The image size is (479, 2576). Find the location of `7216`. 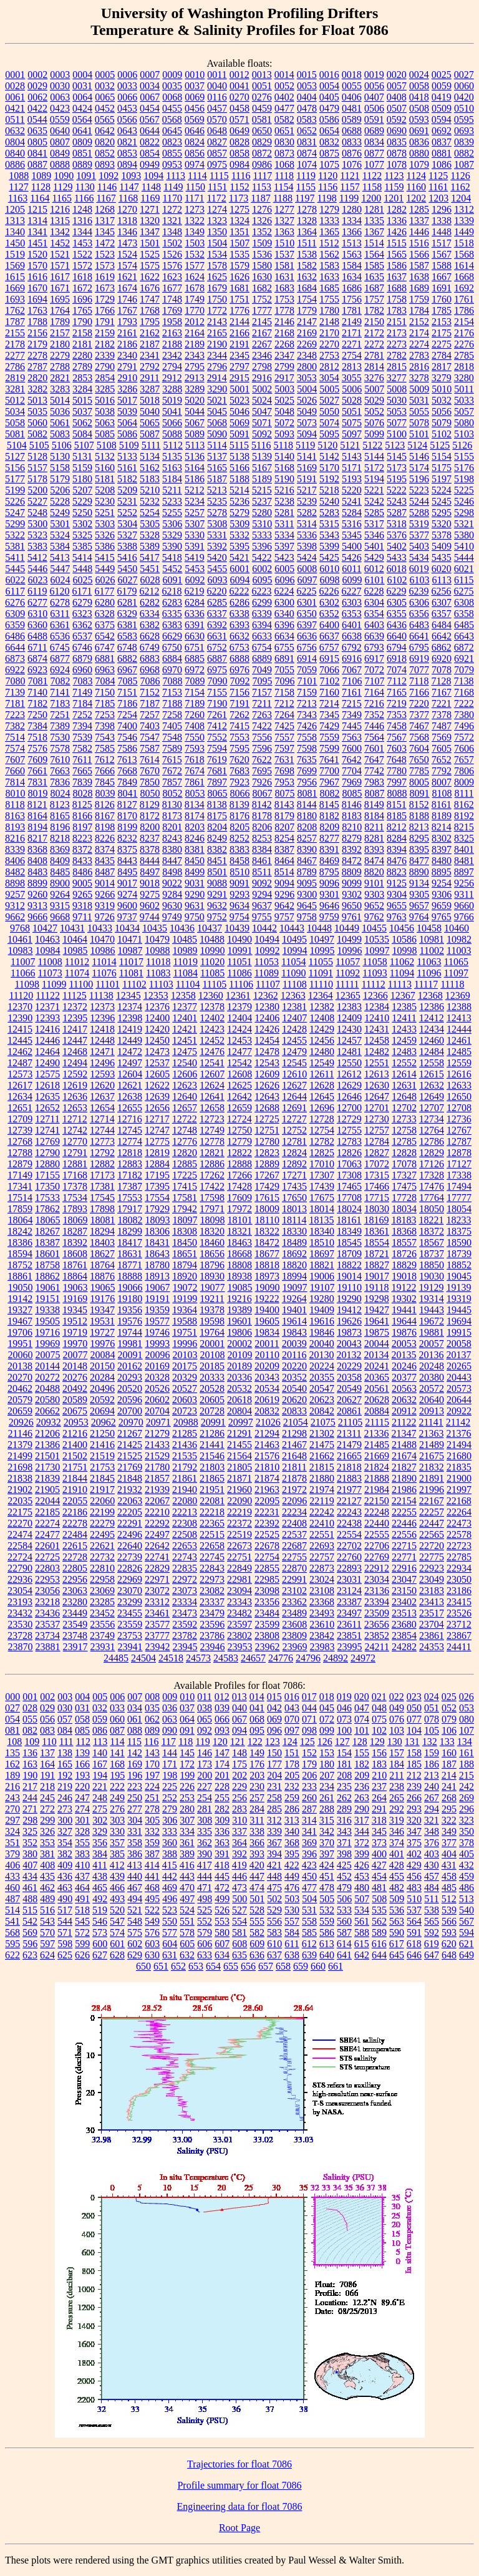

7216 is located at coordinates (374, 703).